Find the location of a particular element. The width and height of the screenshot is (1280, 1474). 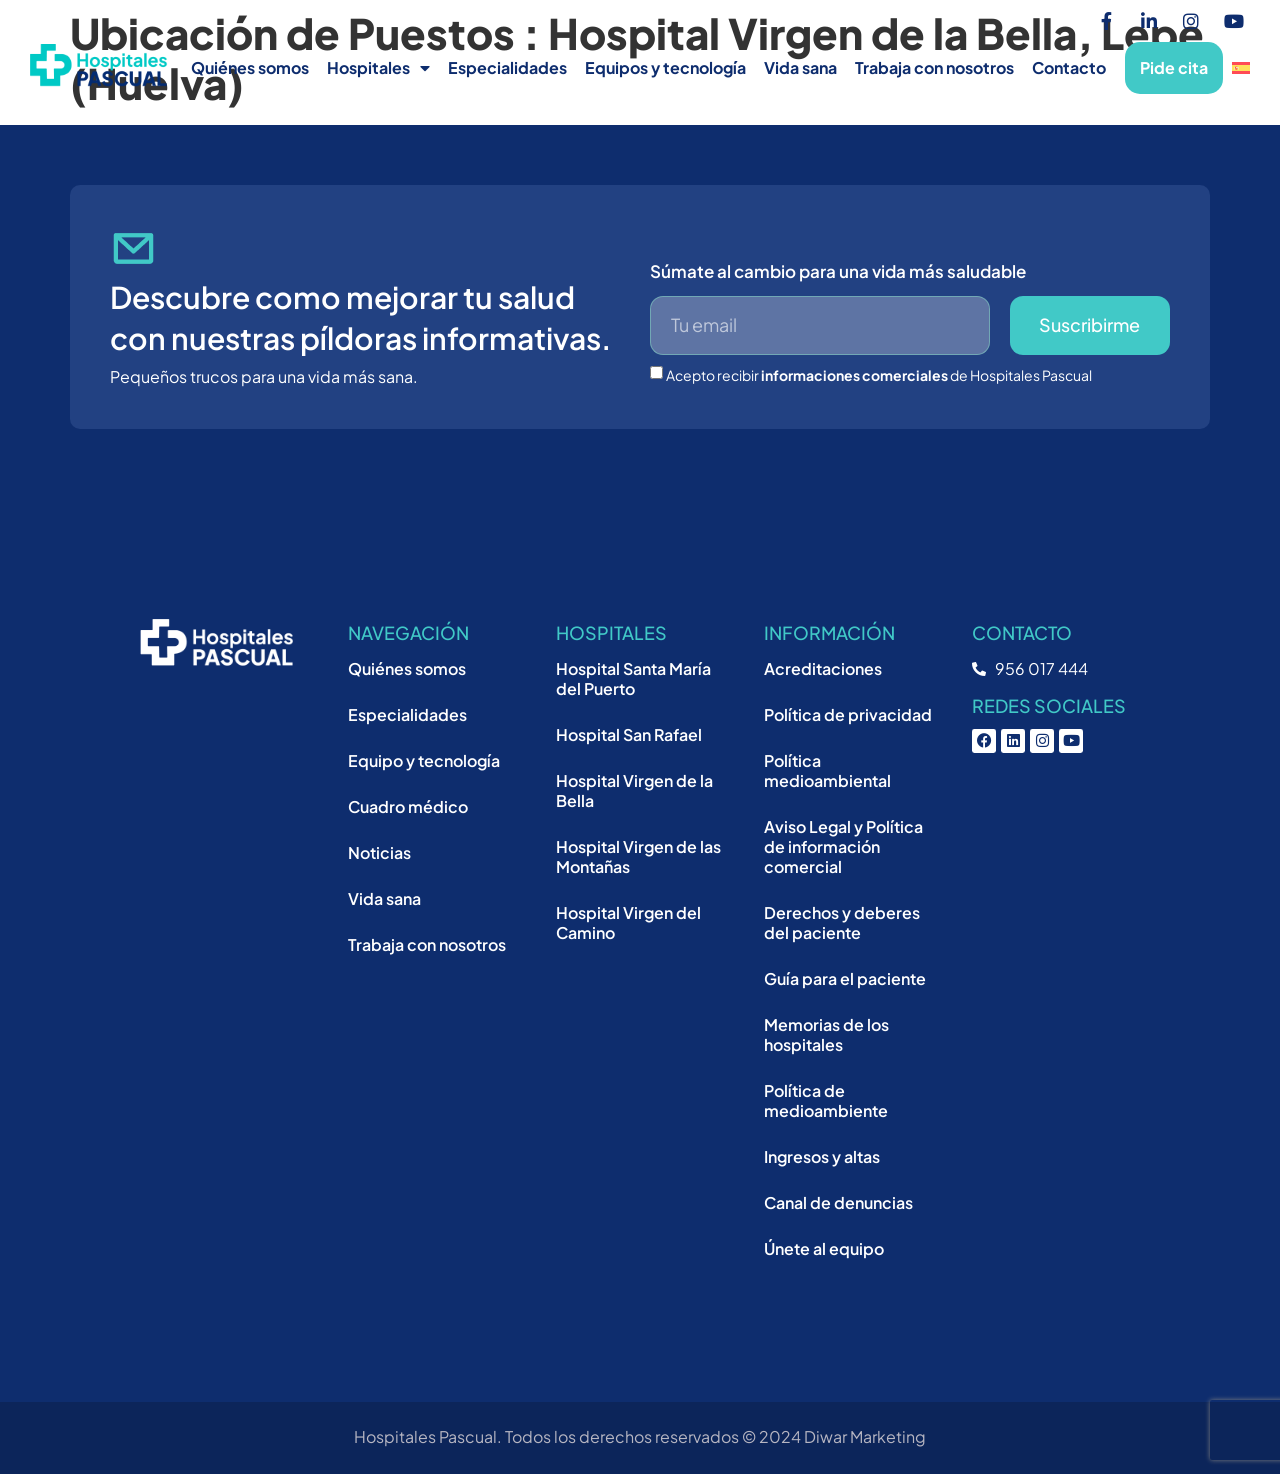

Acreditaciones is located at coordinates (823, 668).